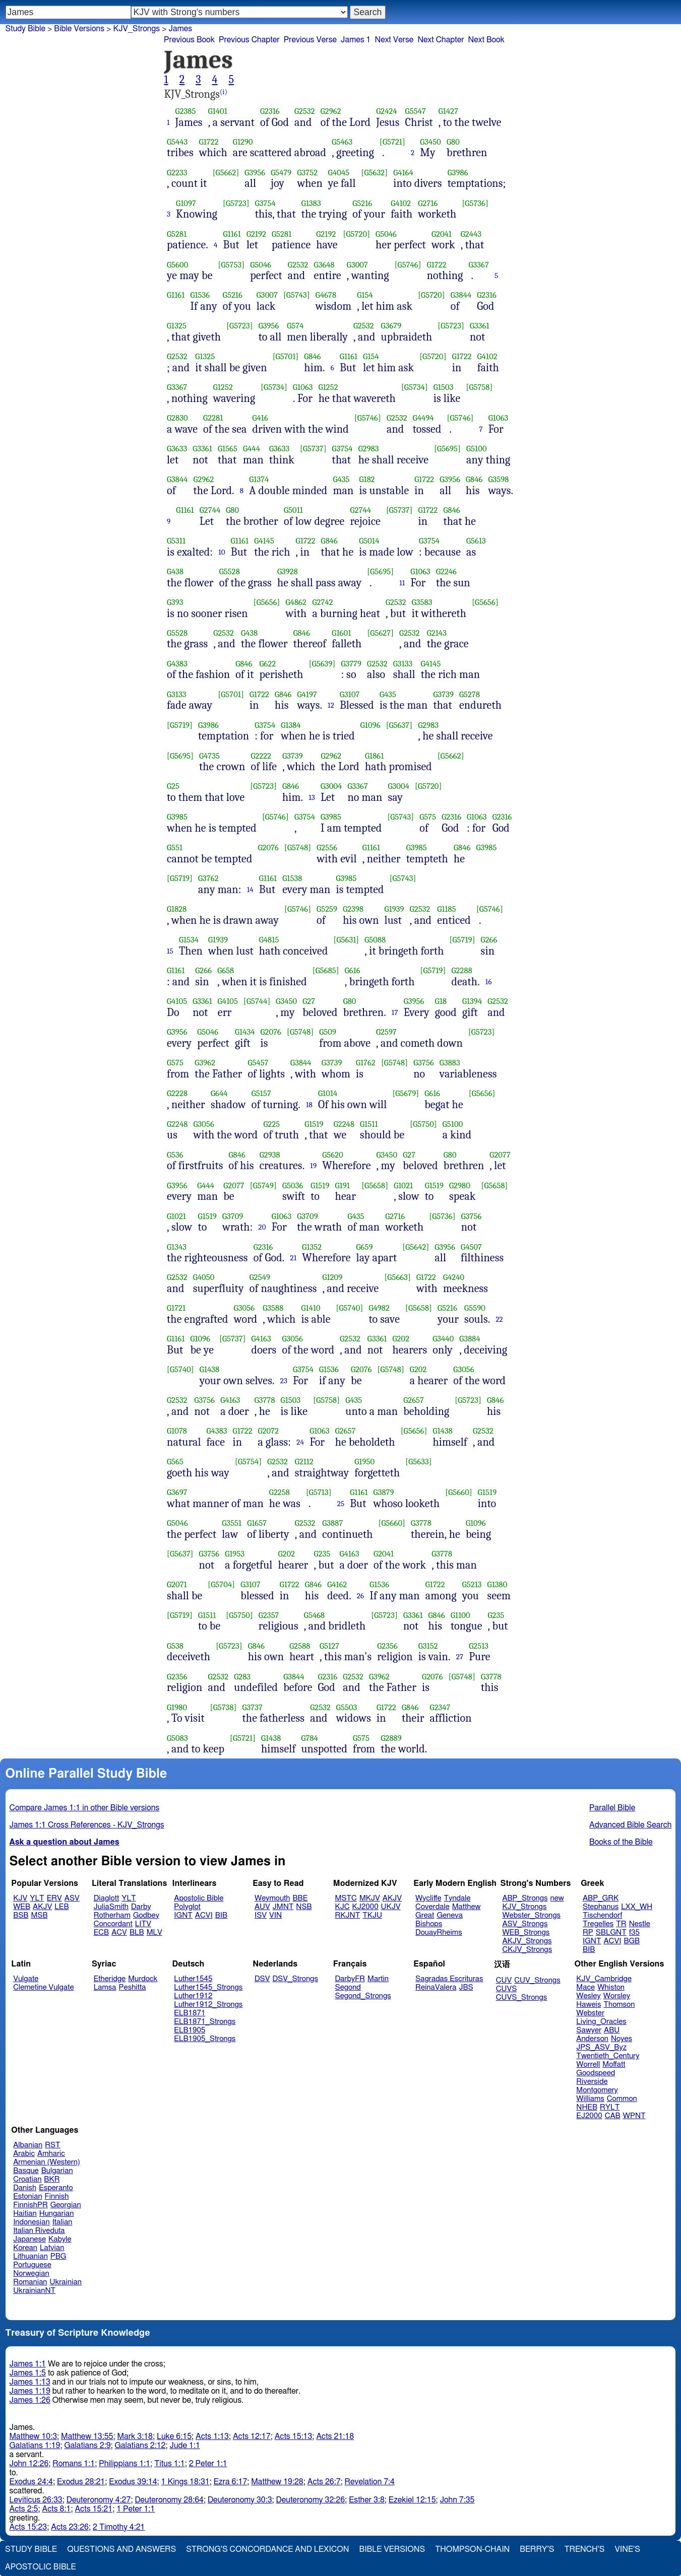  Describe the element at coordinates (374, 172) in the screenshot. I see `[G5632]` at that location.